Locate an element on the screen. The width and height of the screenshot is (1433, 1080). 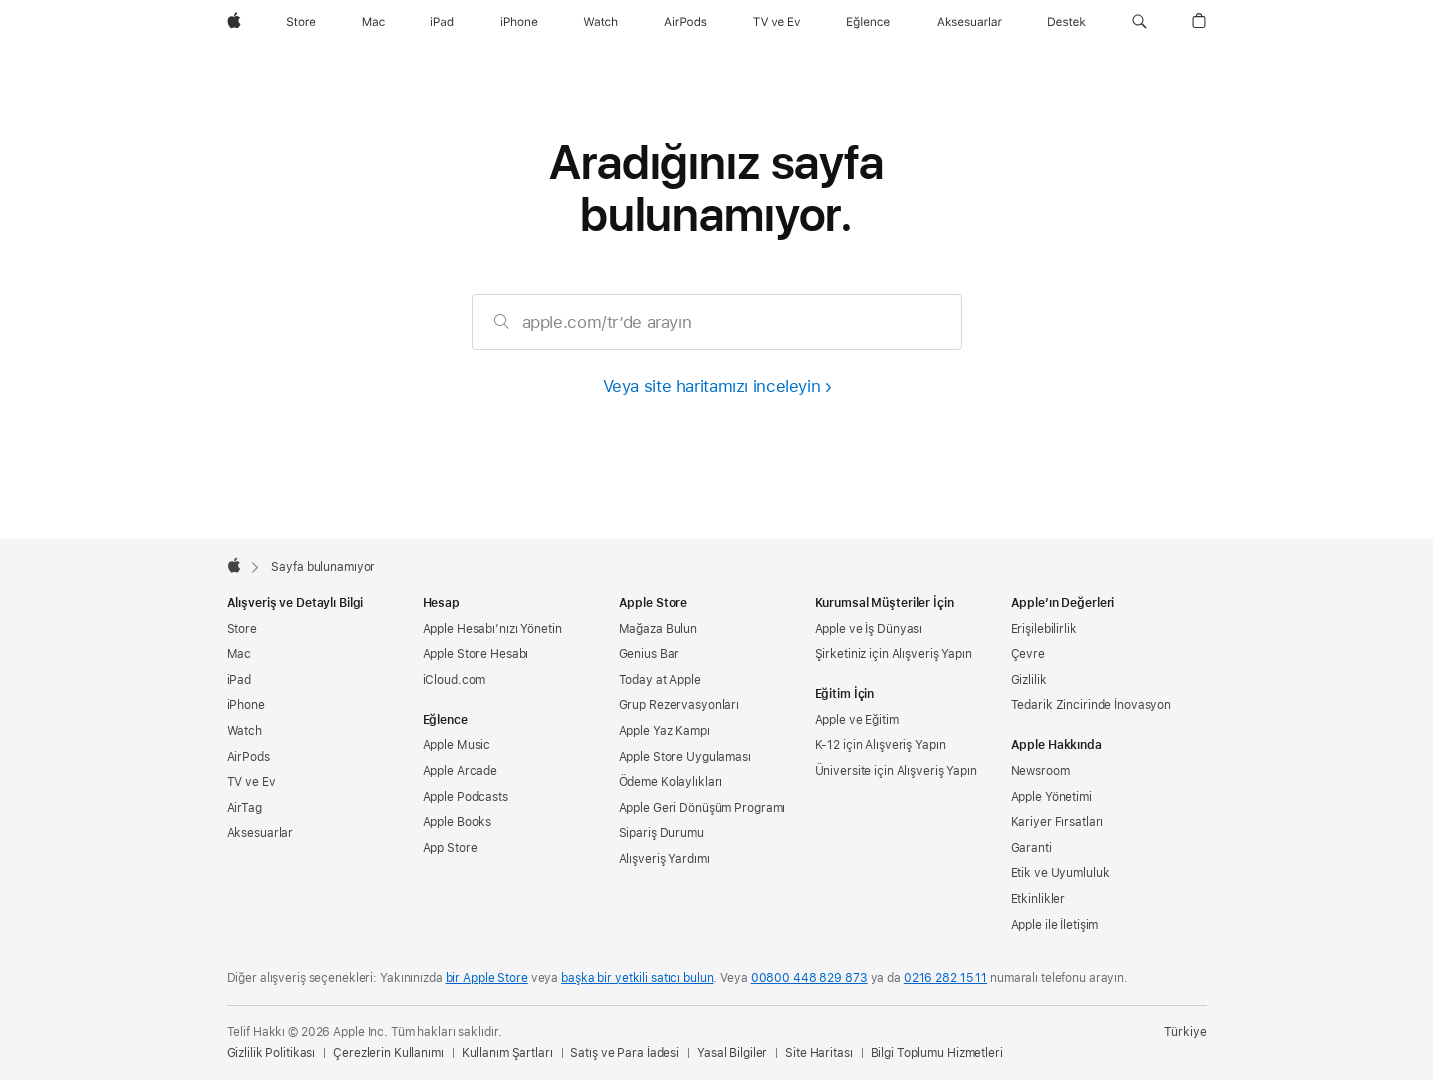
Mac is located at coordinates (239, 654).